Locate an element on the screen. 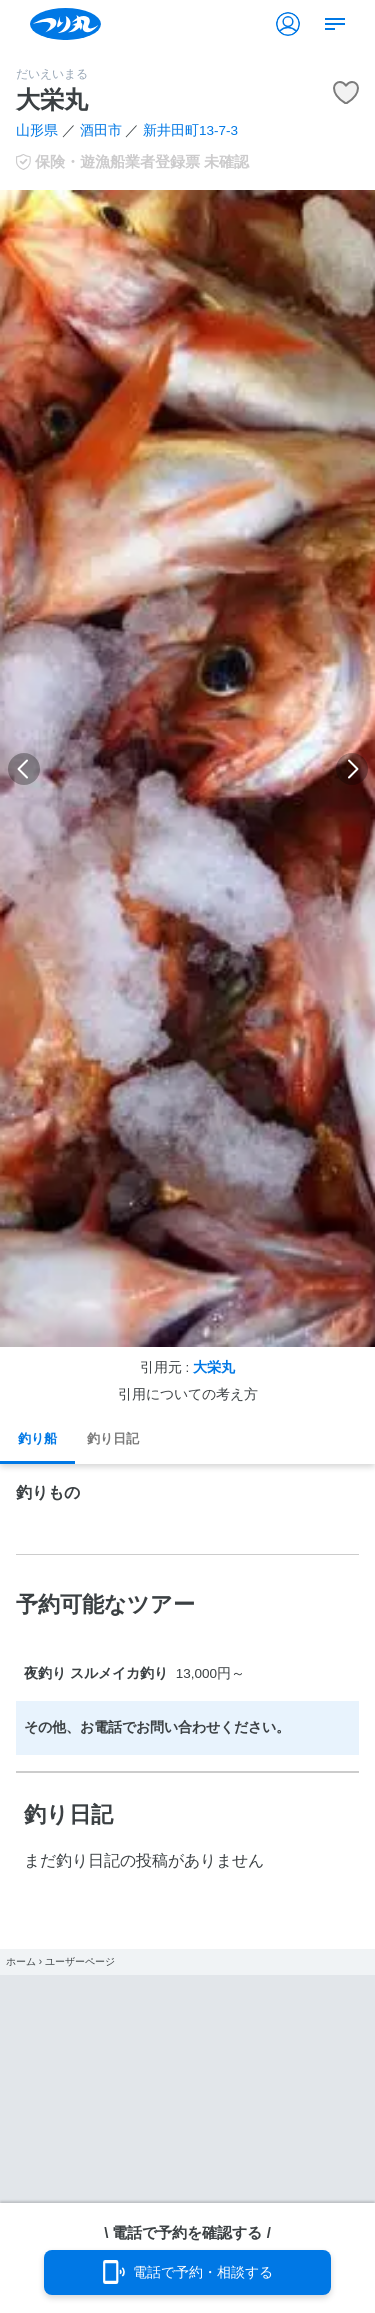 The width and height of the screenshot is (375, 2313). 酒田市 is located at coordinates (101, 130).